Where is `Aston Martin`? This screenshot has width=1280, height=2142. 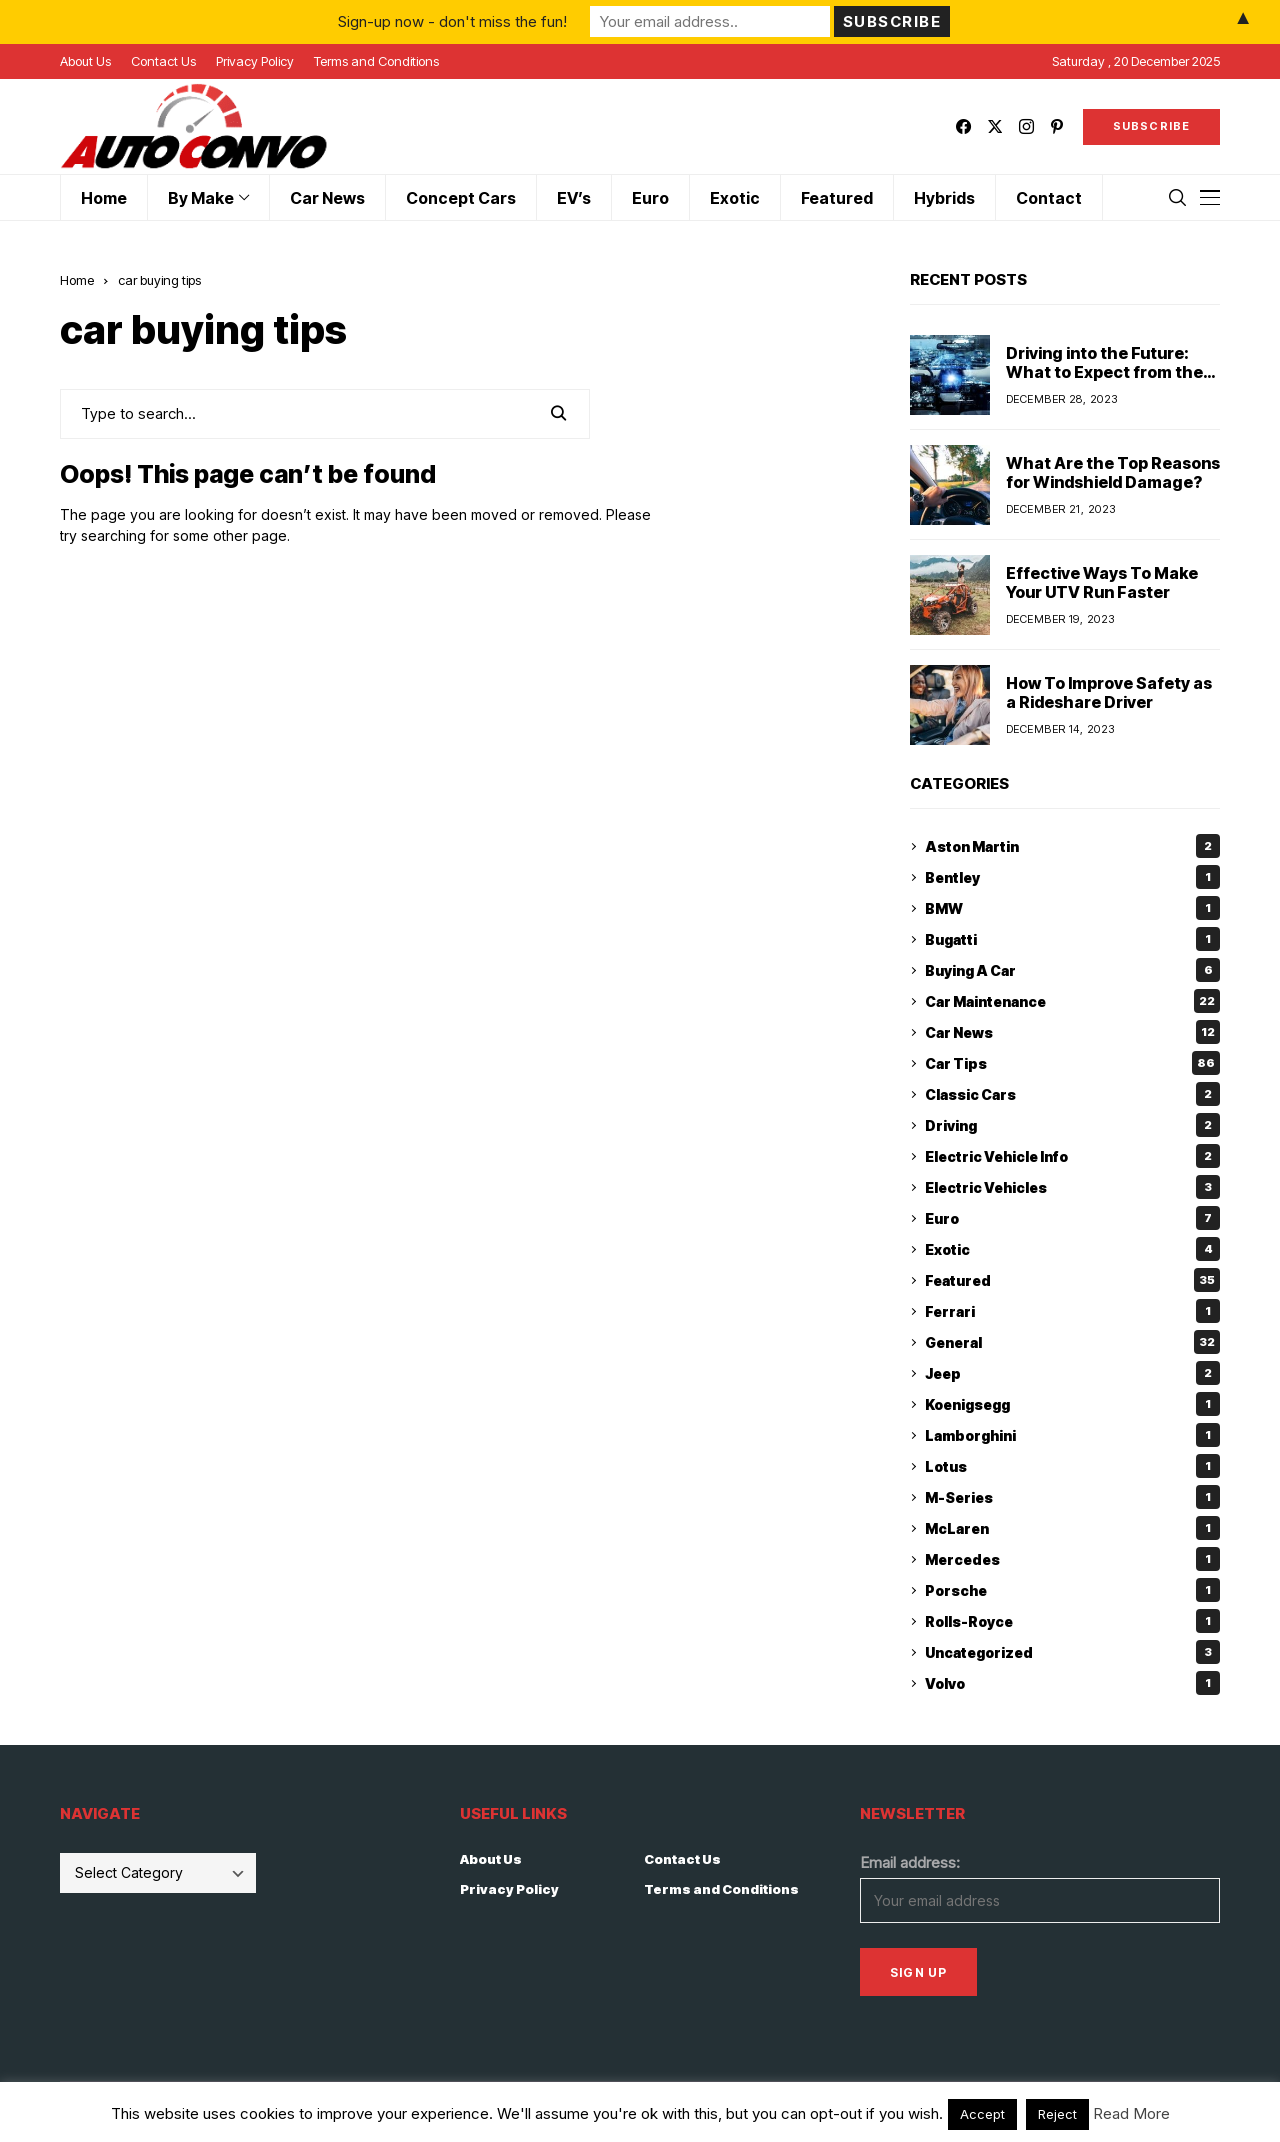
Aston Martin is located at coordinates (1072, 846).